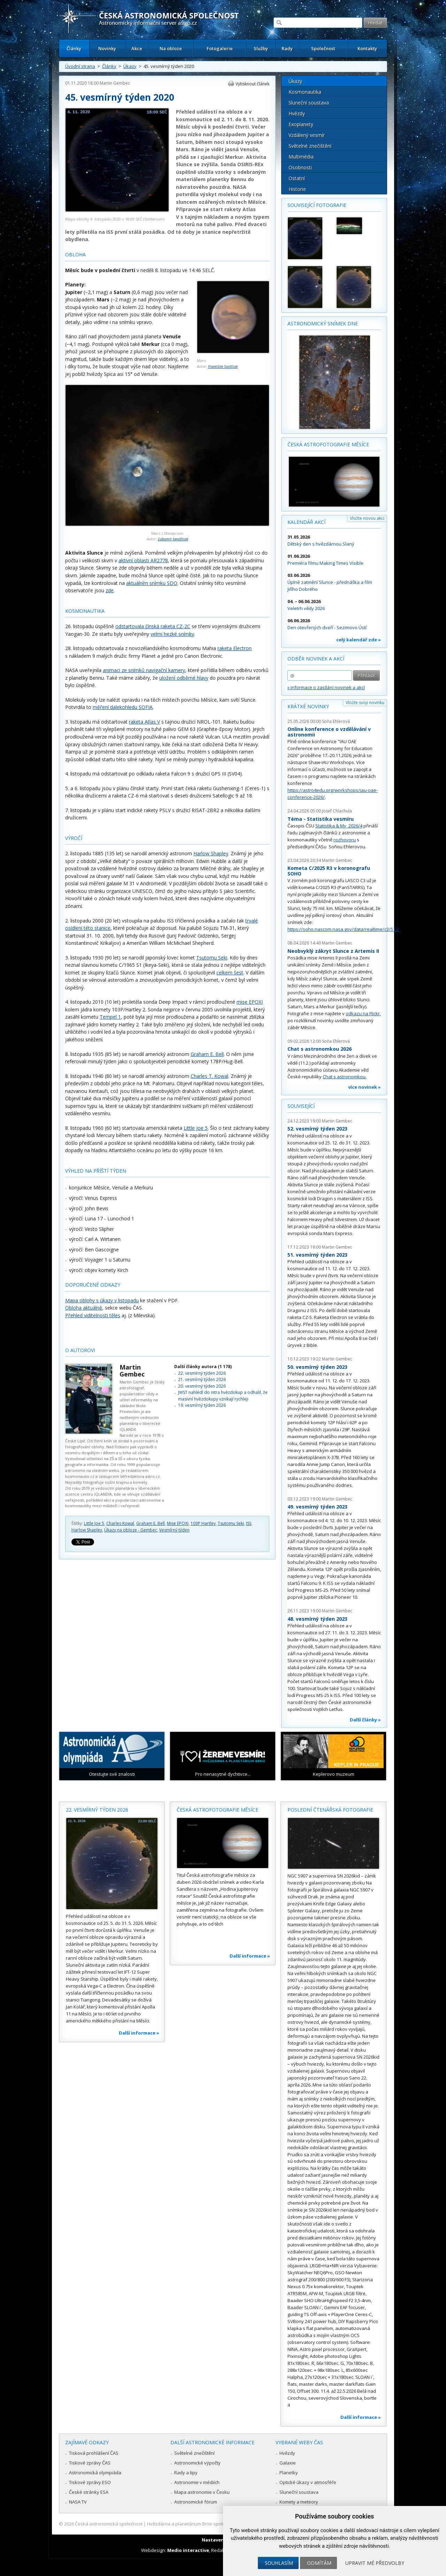 This screenshot has width=446, height=2576. I want to click on Soňa Ehlerová, so click(336, 721).